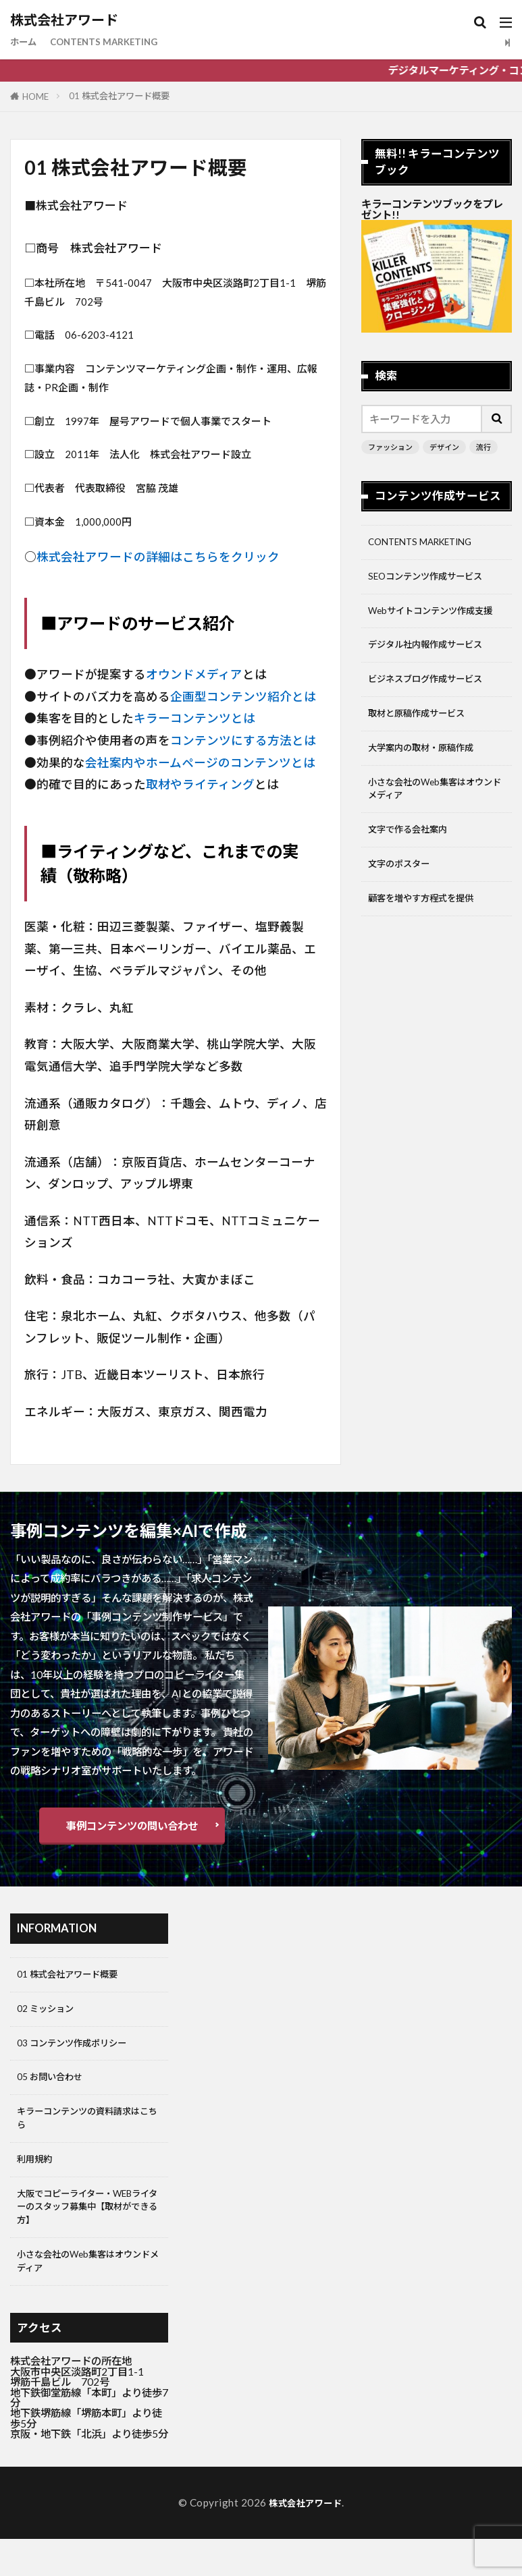 The image size is (522, 2576). Describe the element at coordinates (115, 42) in the screenshot. I see `CONTENTS MARKETING` at that location.